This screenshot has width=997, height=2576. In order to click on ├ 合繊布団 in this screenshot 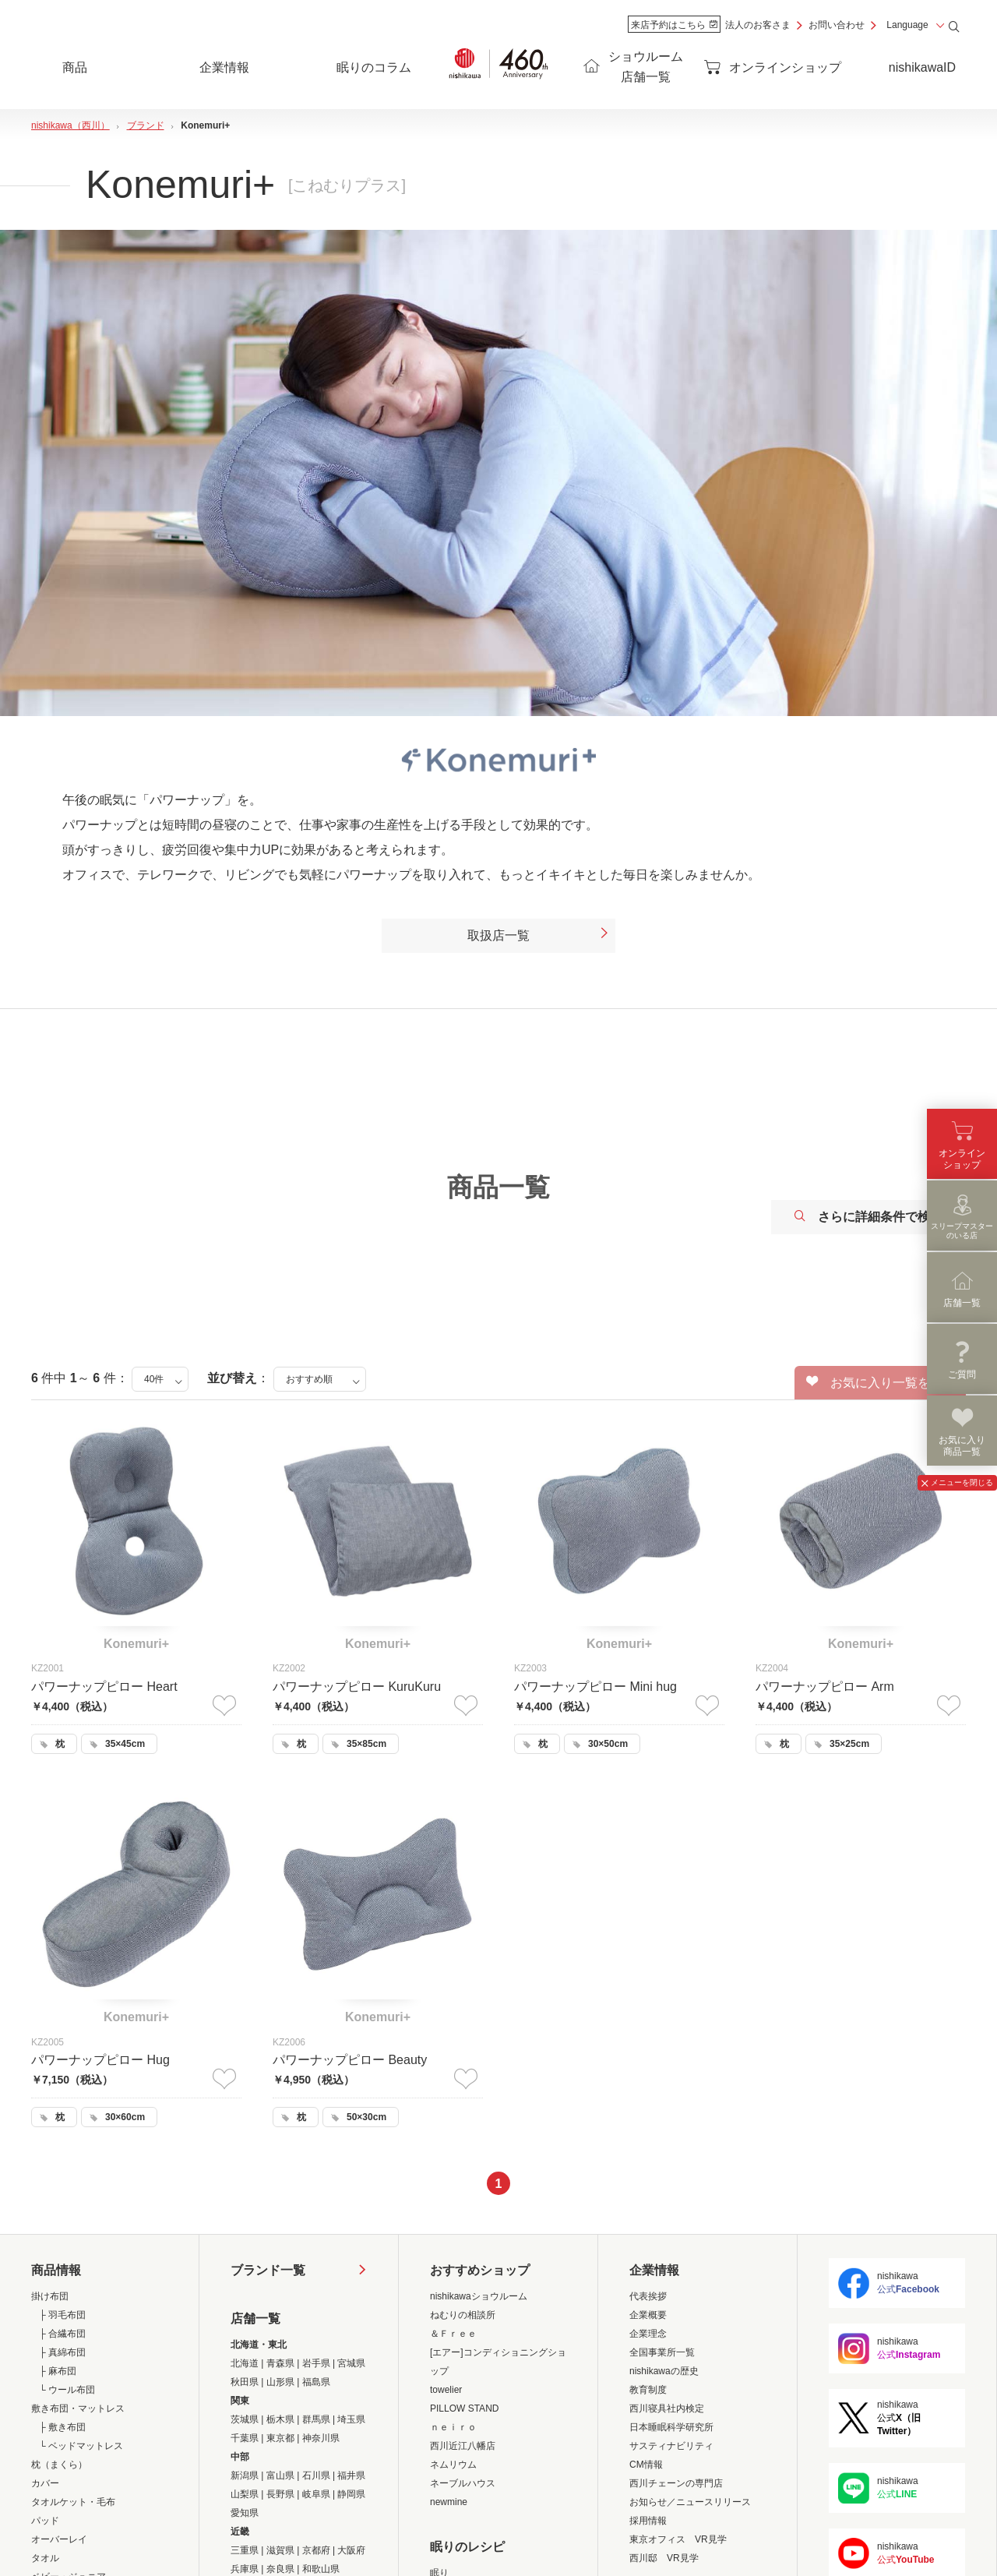, I will do `click(62, 2333)`.